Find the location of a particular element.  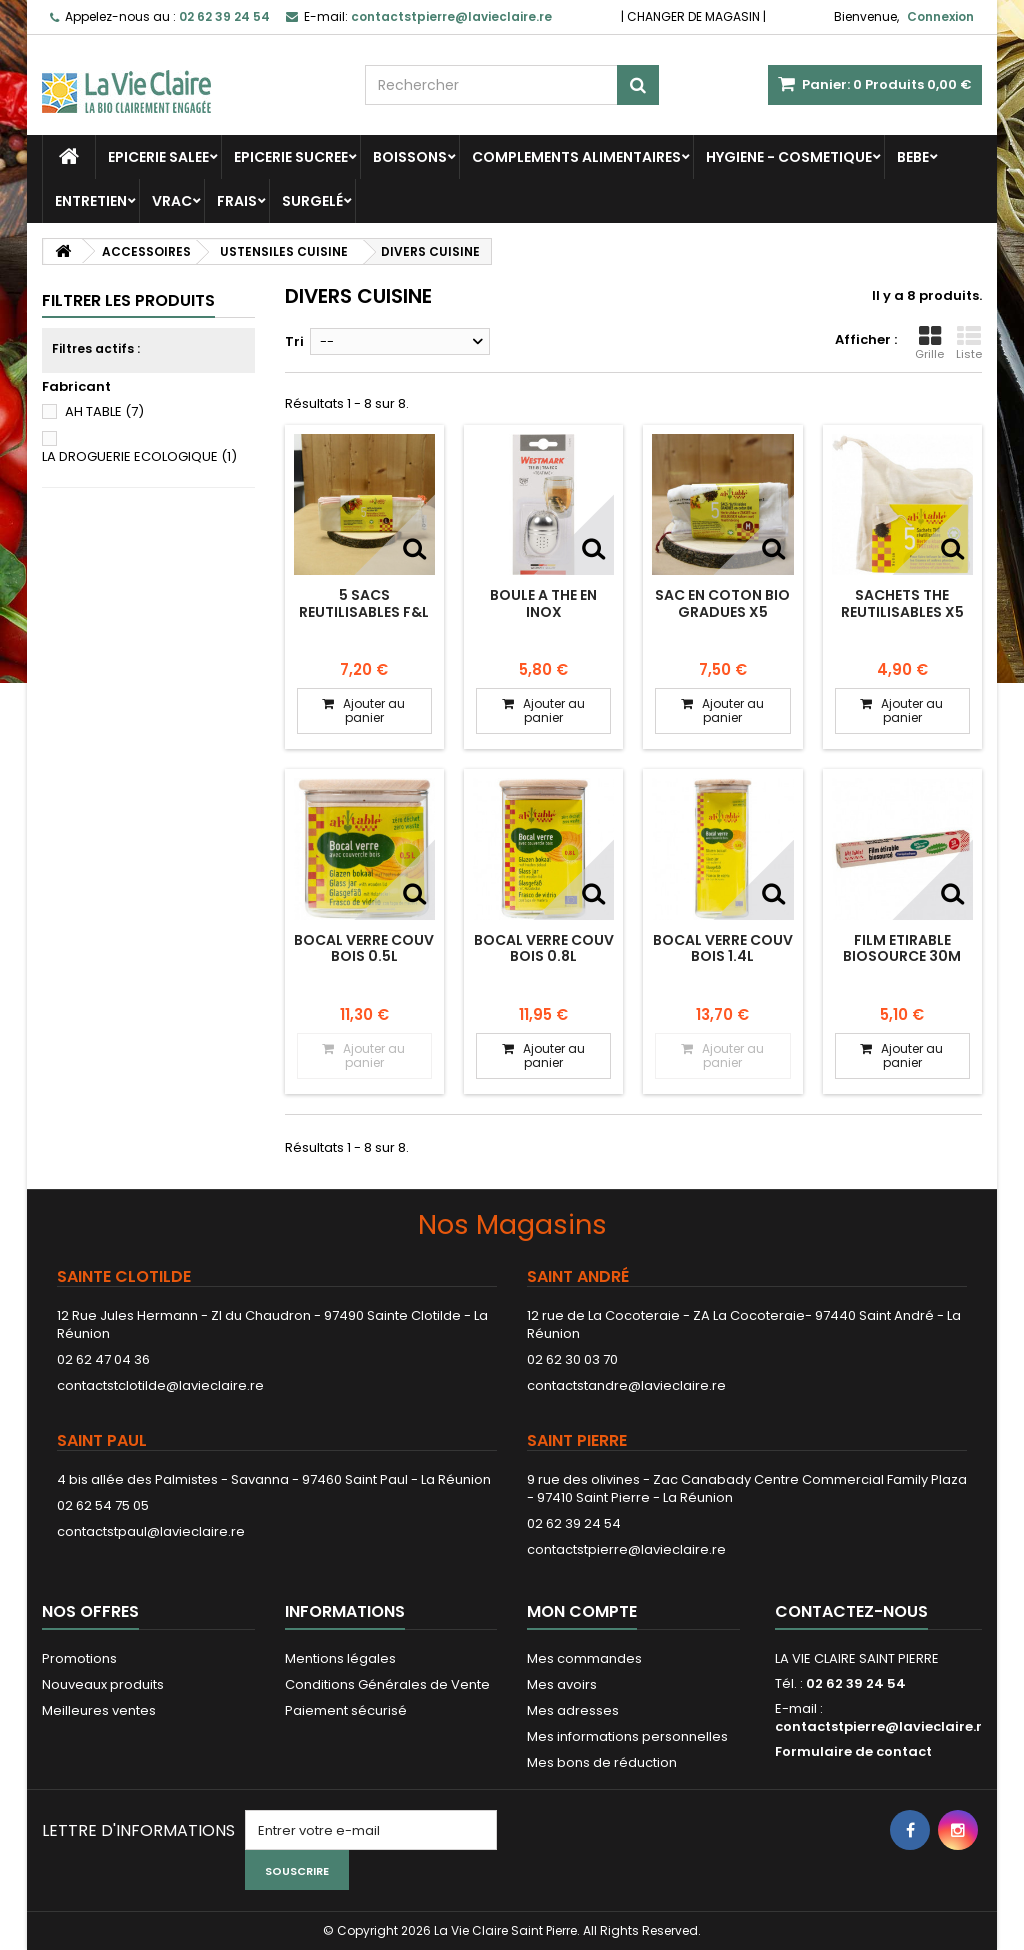

Mes adresses is located at coordinates (573, 1710).